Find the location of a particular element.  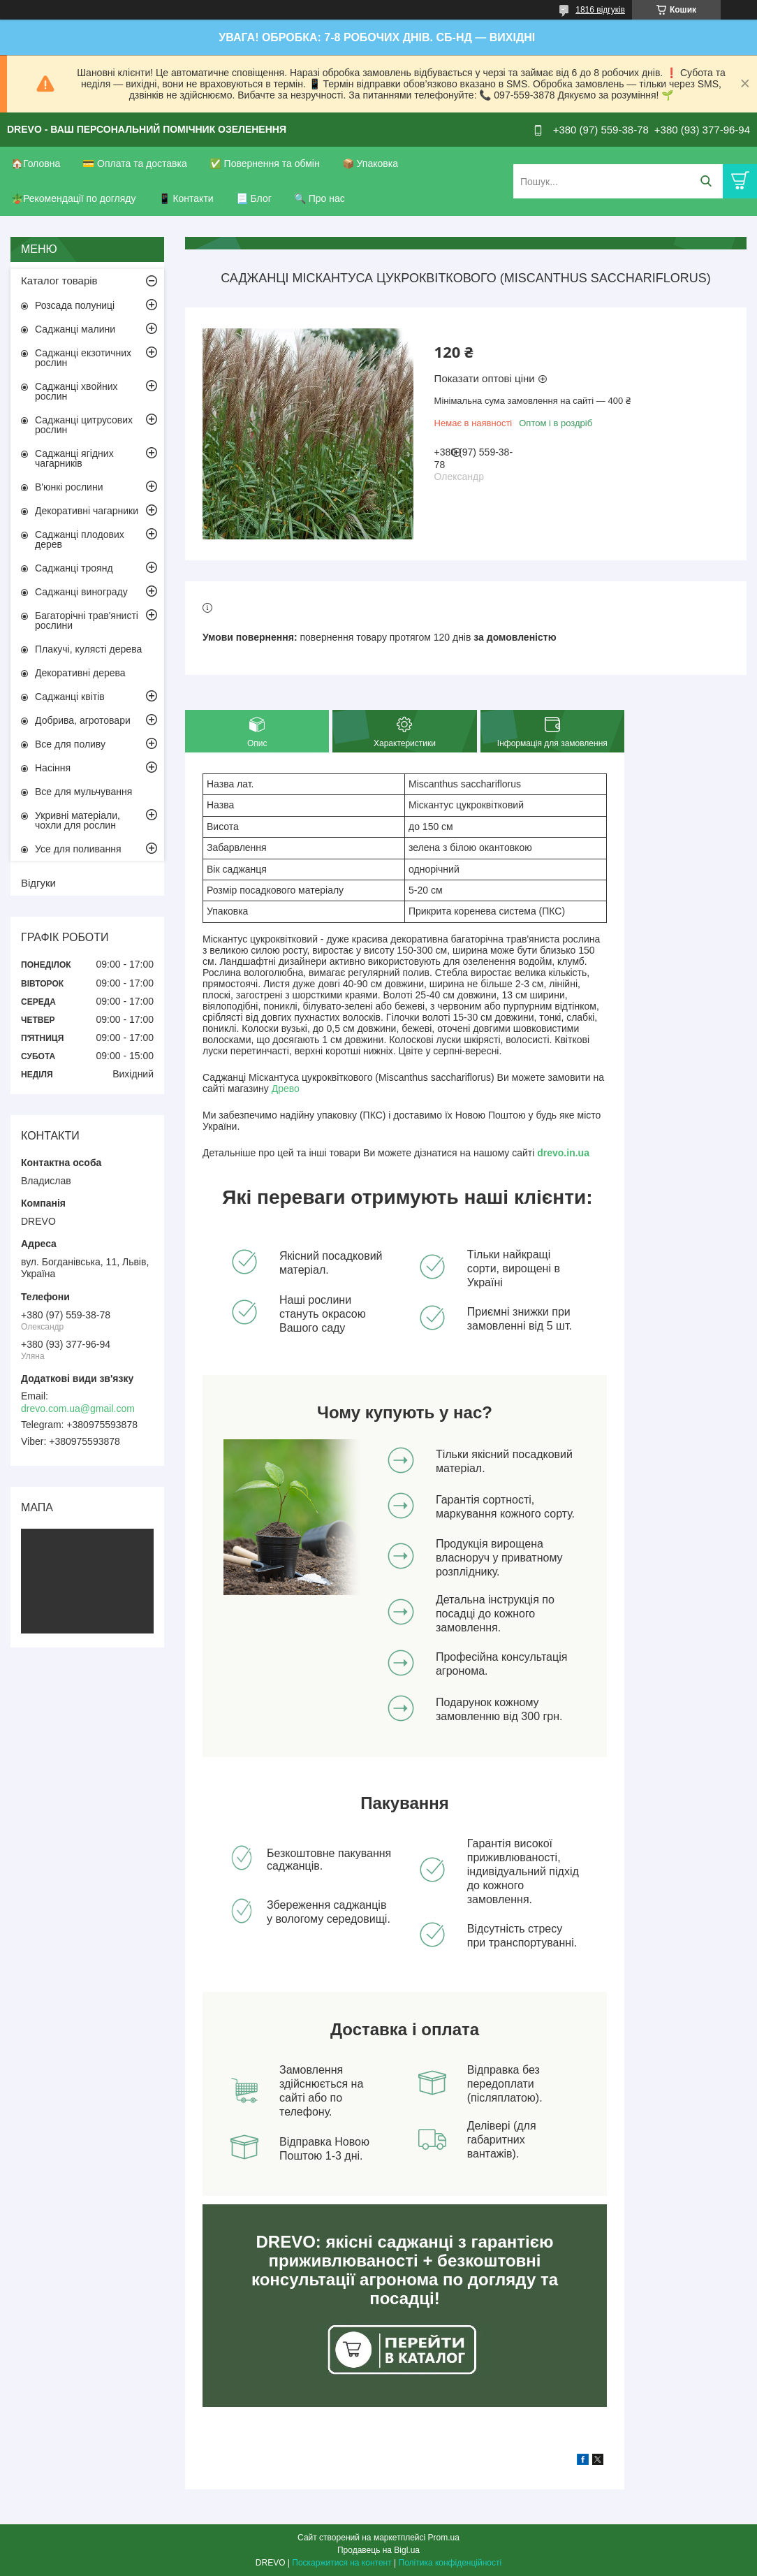

Відгуки is located at coordinates (38, 883).